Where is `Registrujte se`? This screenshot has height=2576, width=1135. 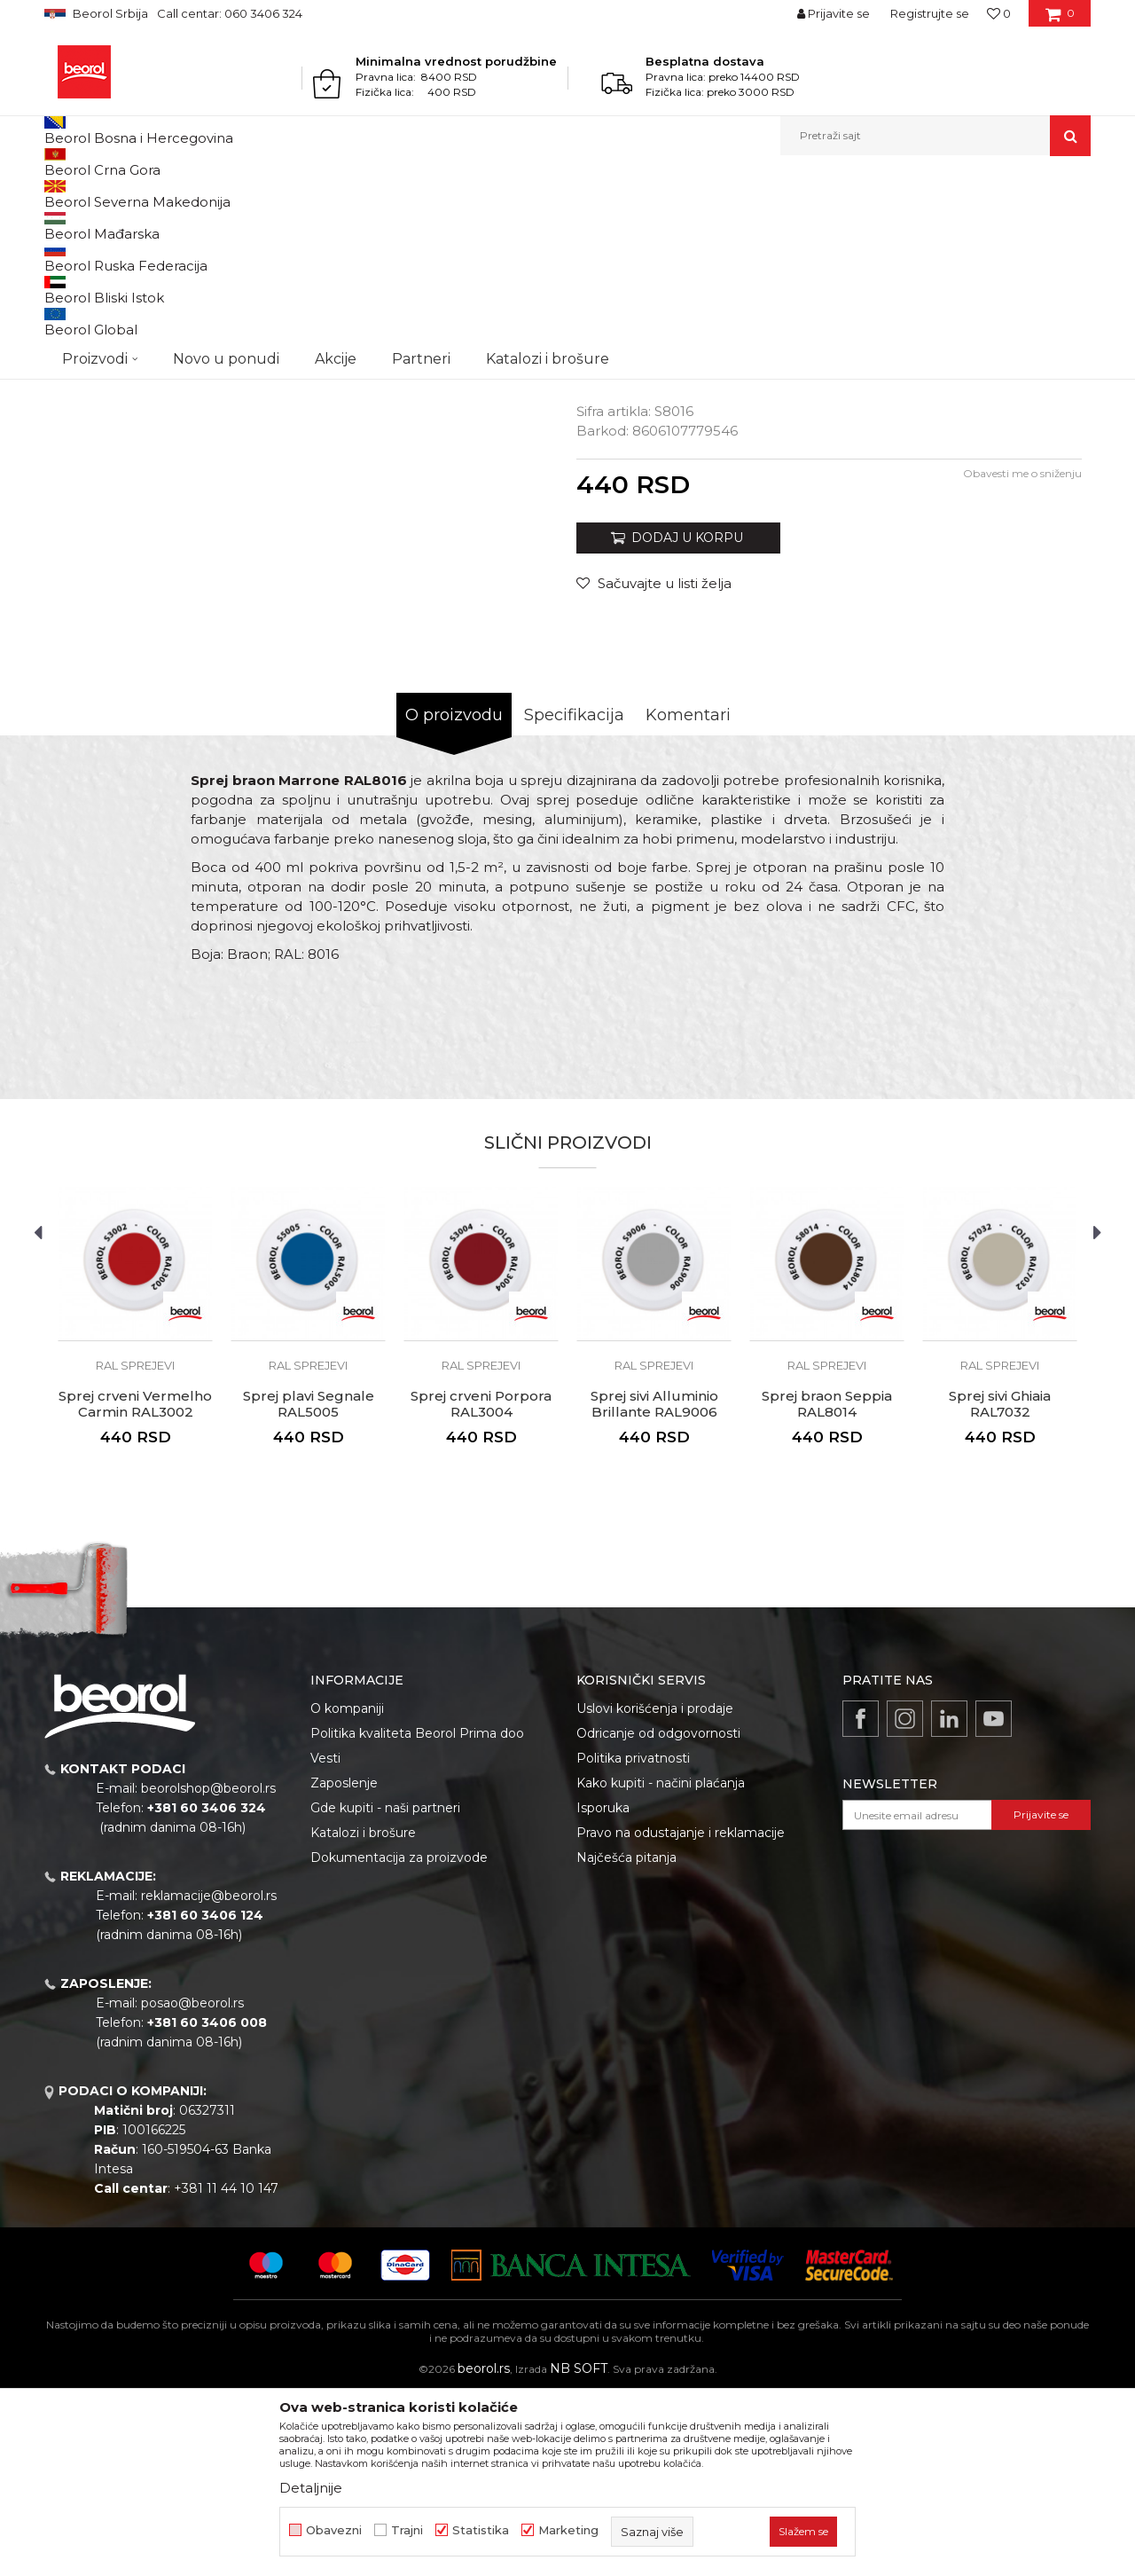 Registrujte se is located at coordinates (929, 13).